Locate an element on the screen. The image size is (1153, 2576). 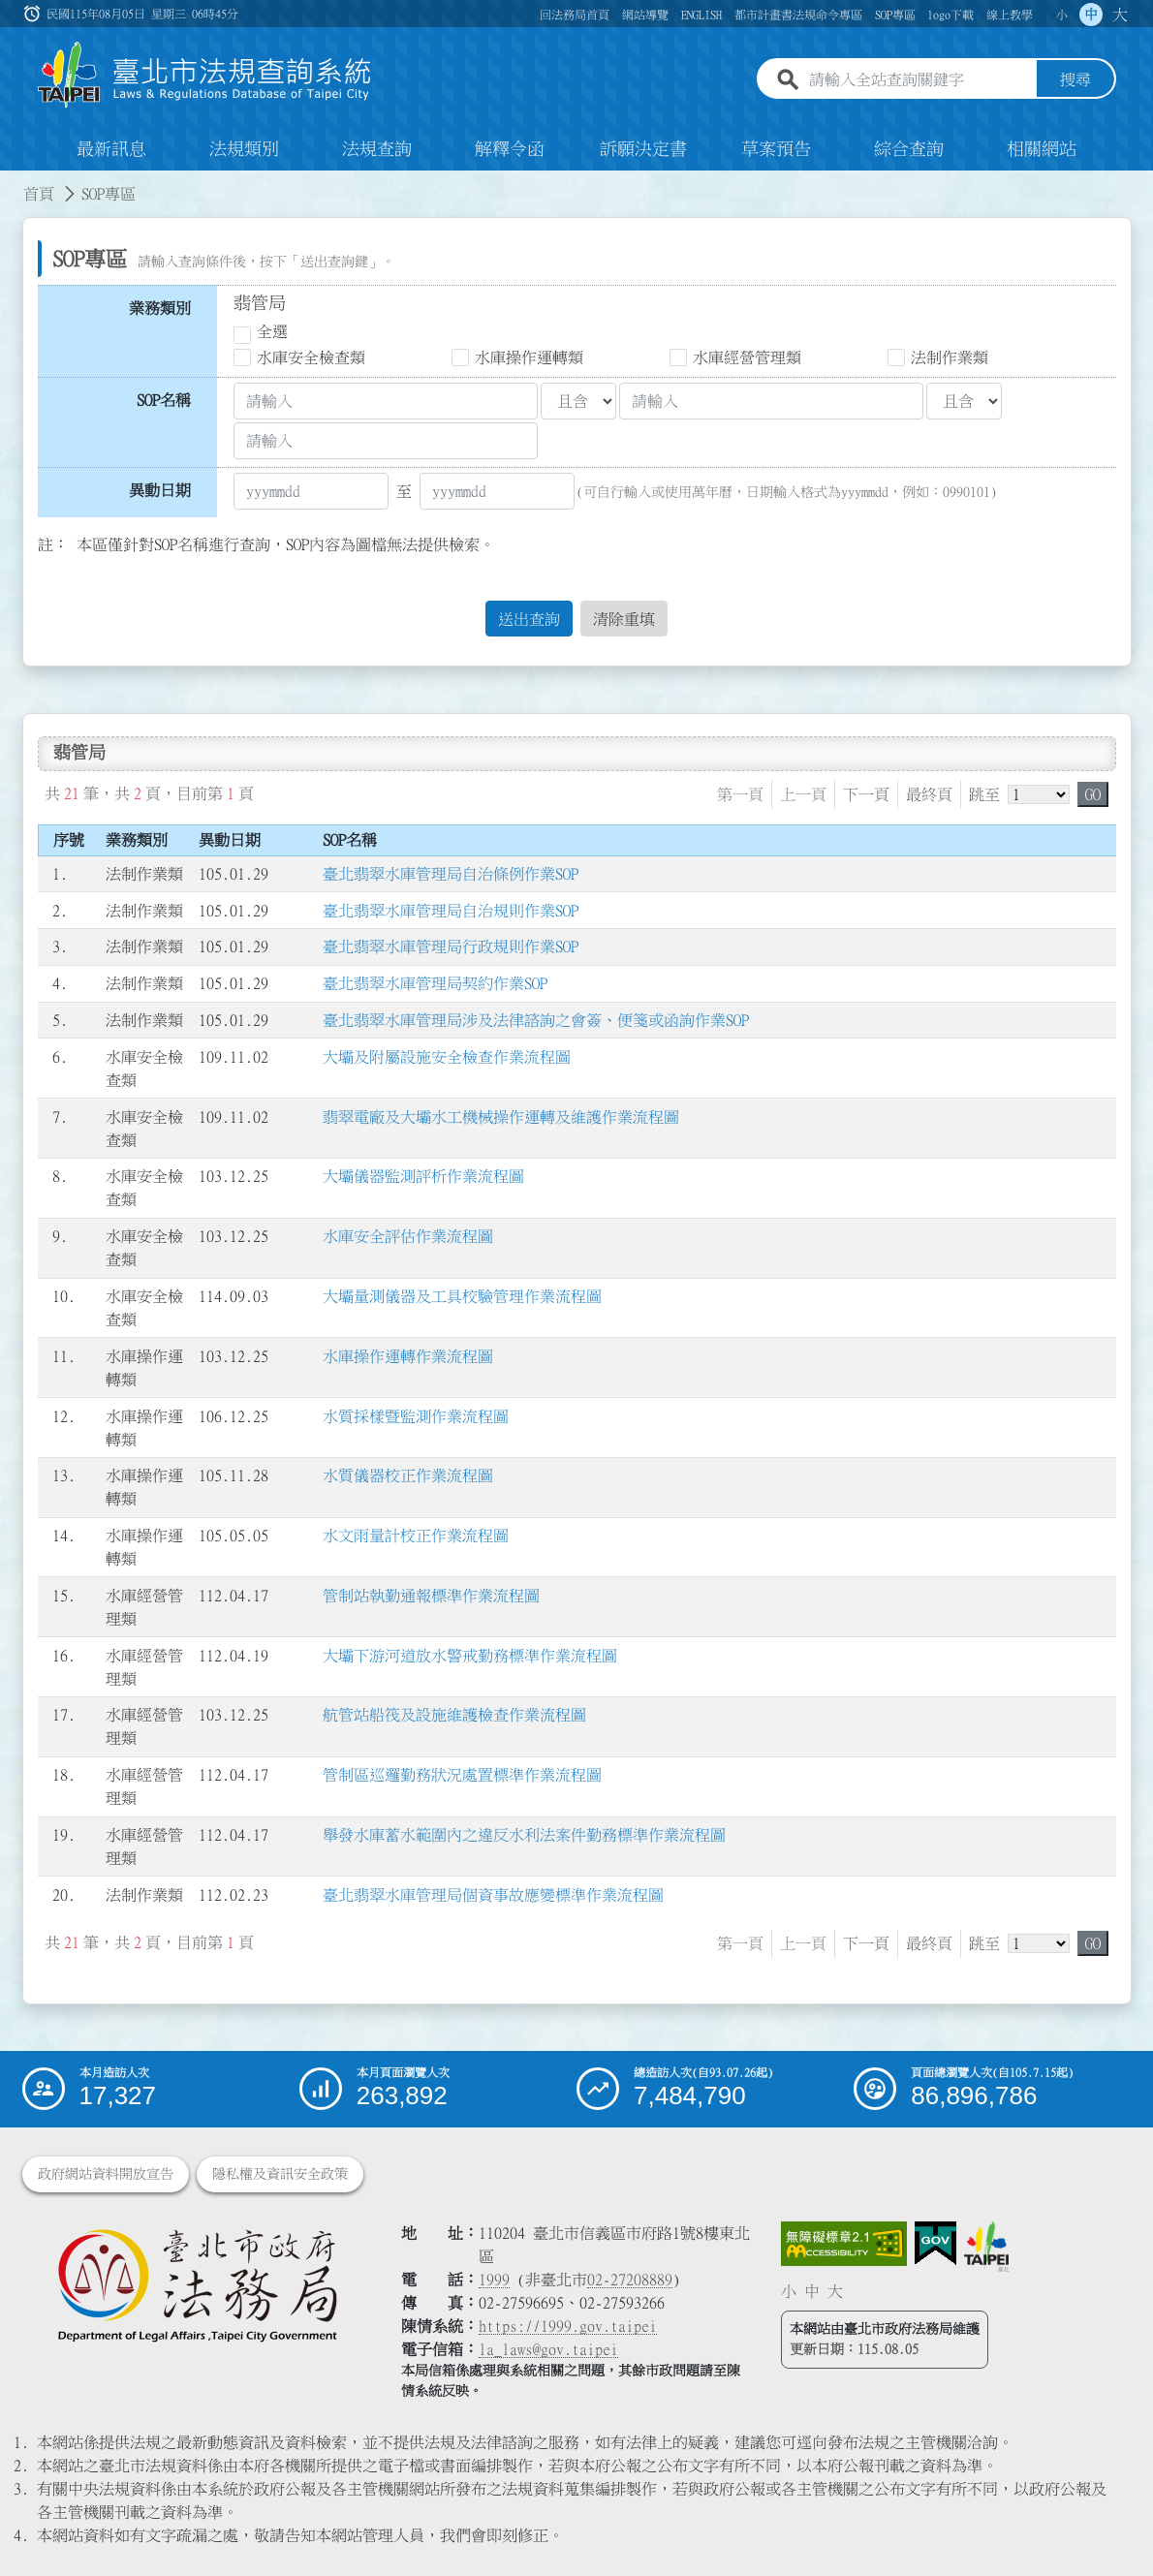
水庫操作運轉作業流程圖 is located at coordinates (408, 1356).